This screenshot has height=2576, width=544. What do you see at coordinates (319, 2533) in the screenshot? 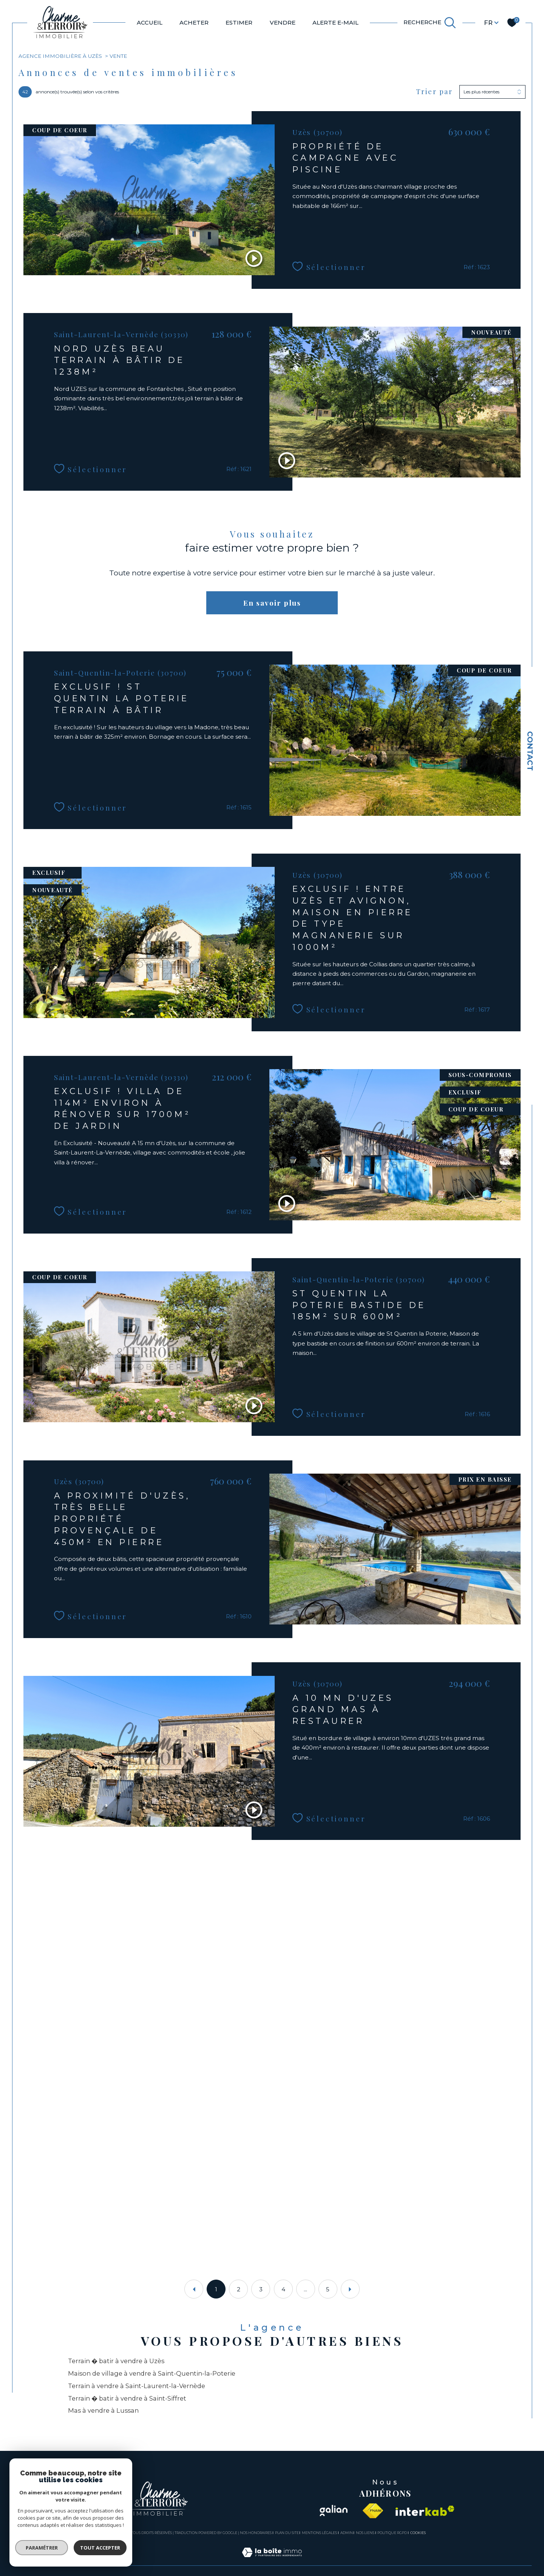
I see `Mentions légales` at bounding box center [319, 2533].